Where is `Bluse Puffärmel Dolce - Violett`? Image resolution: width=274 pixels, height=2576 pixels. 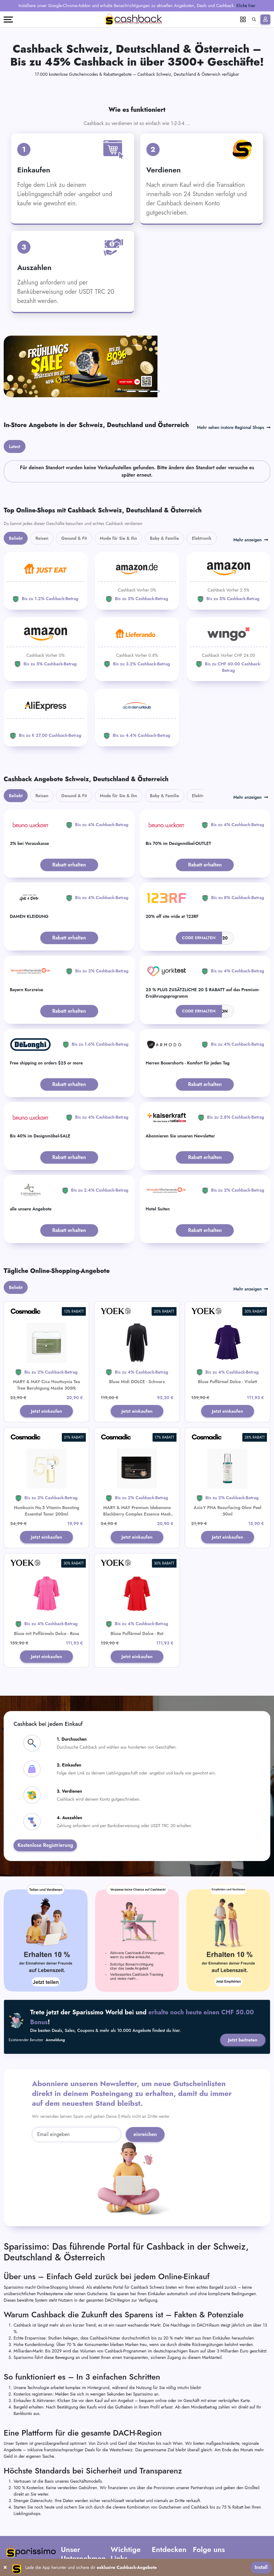
Bluse Puffärmel Dolce - Violett is located at coordinates (227, 1326).